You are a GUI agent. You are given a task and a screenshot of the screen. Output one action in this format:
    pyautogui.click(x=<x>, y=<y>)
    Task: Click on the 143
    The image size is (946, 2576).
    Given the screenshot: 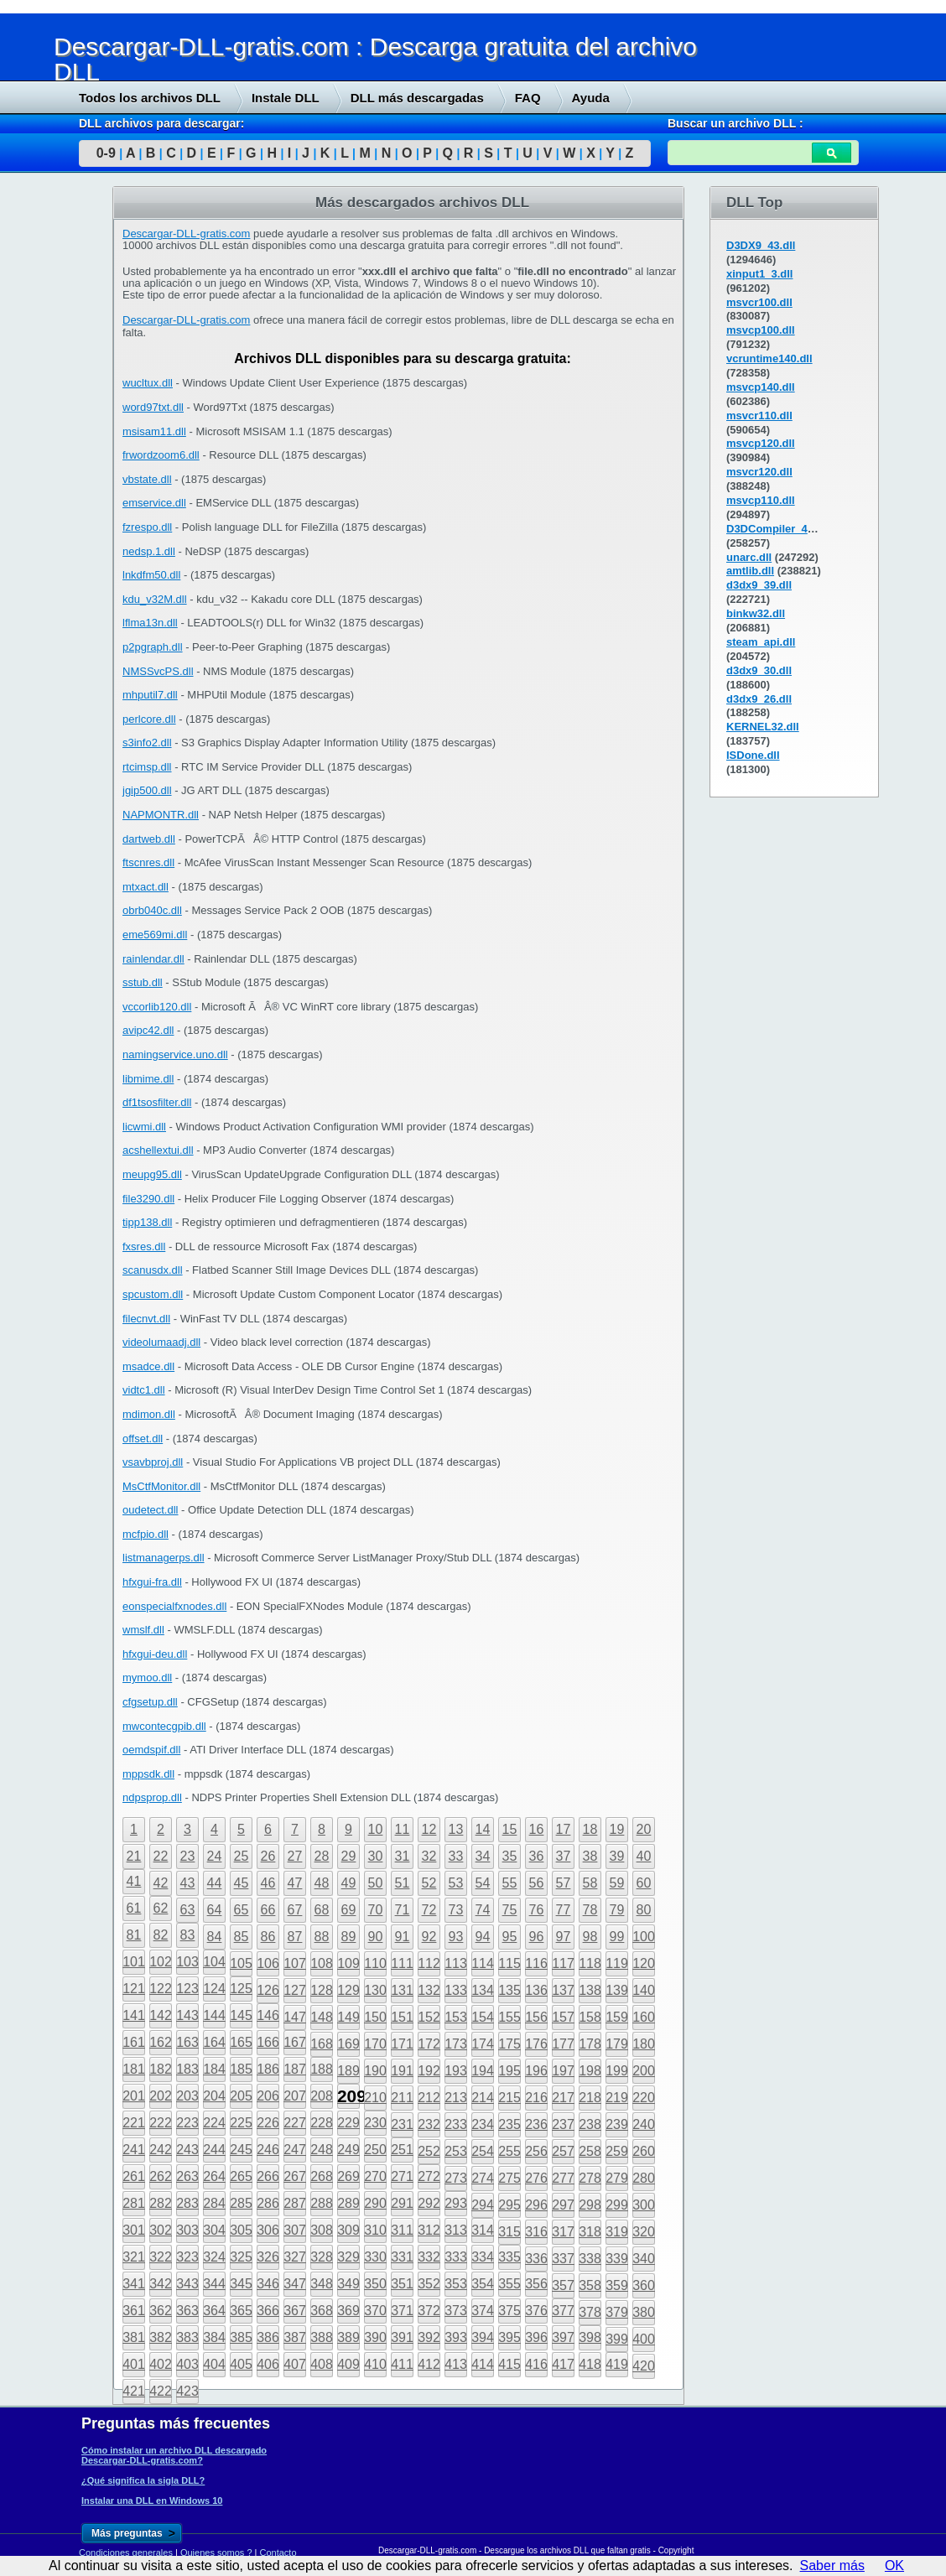 What is the action you would take?
    pyautogui.click(x=187, y=2015)
    